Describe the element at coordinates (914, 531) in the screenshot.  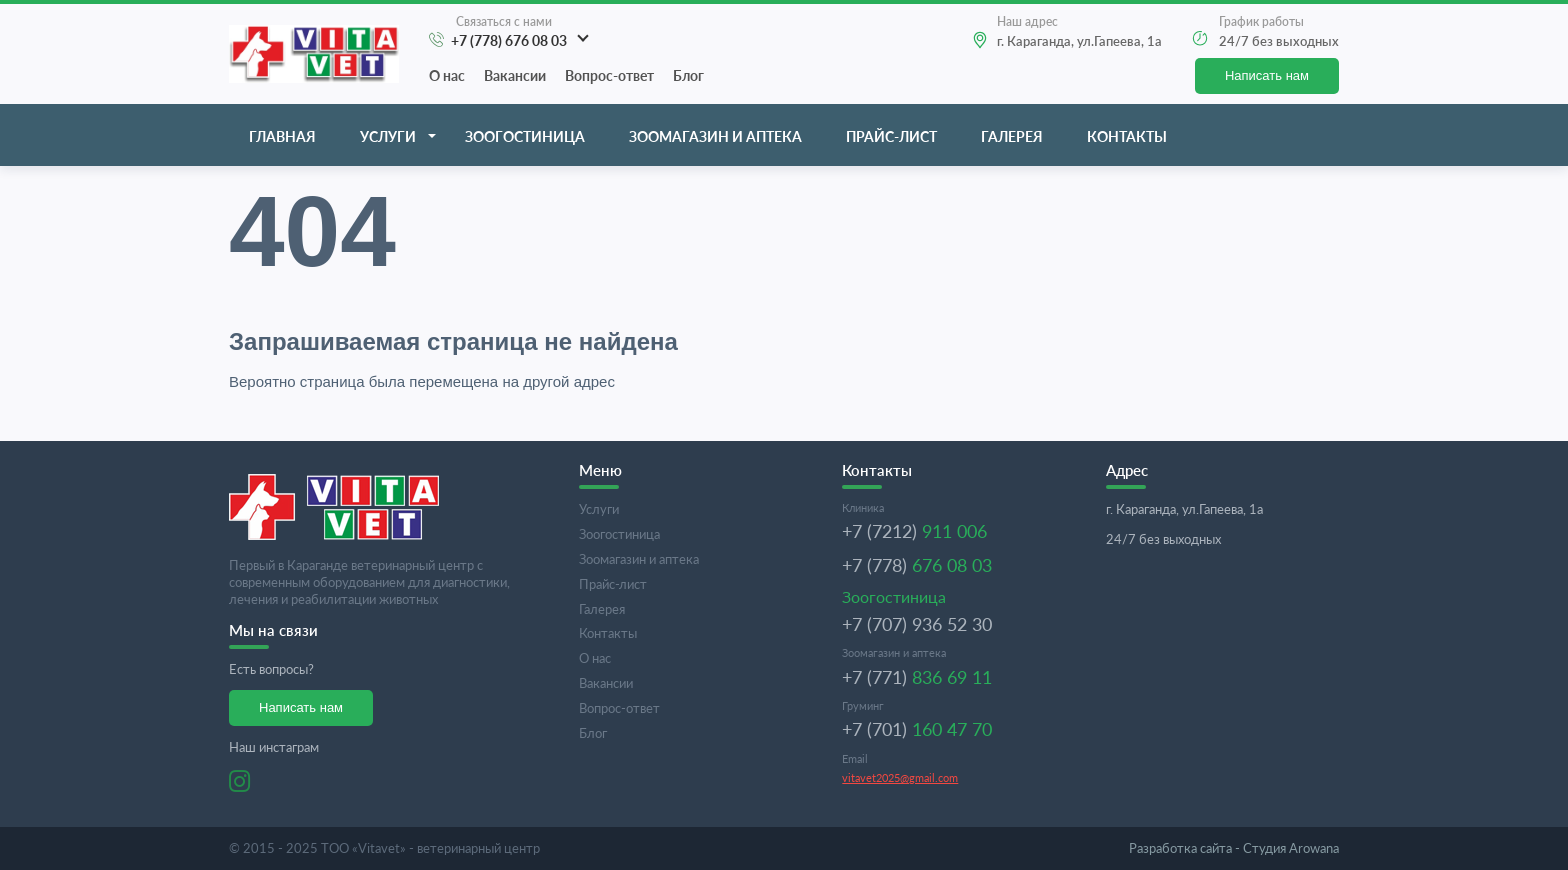
I see `+7 (7212)` at that location.